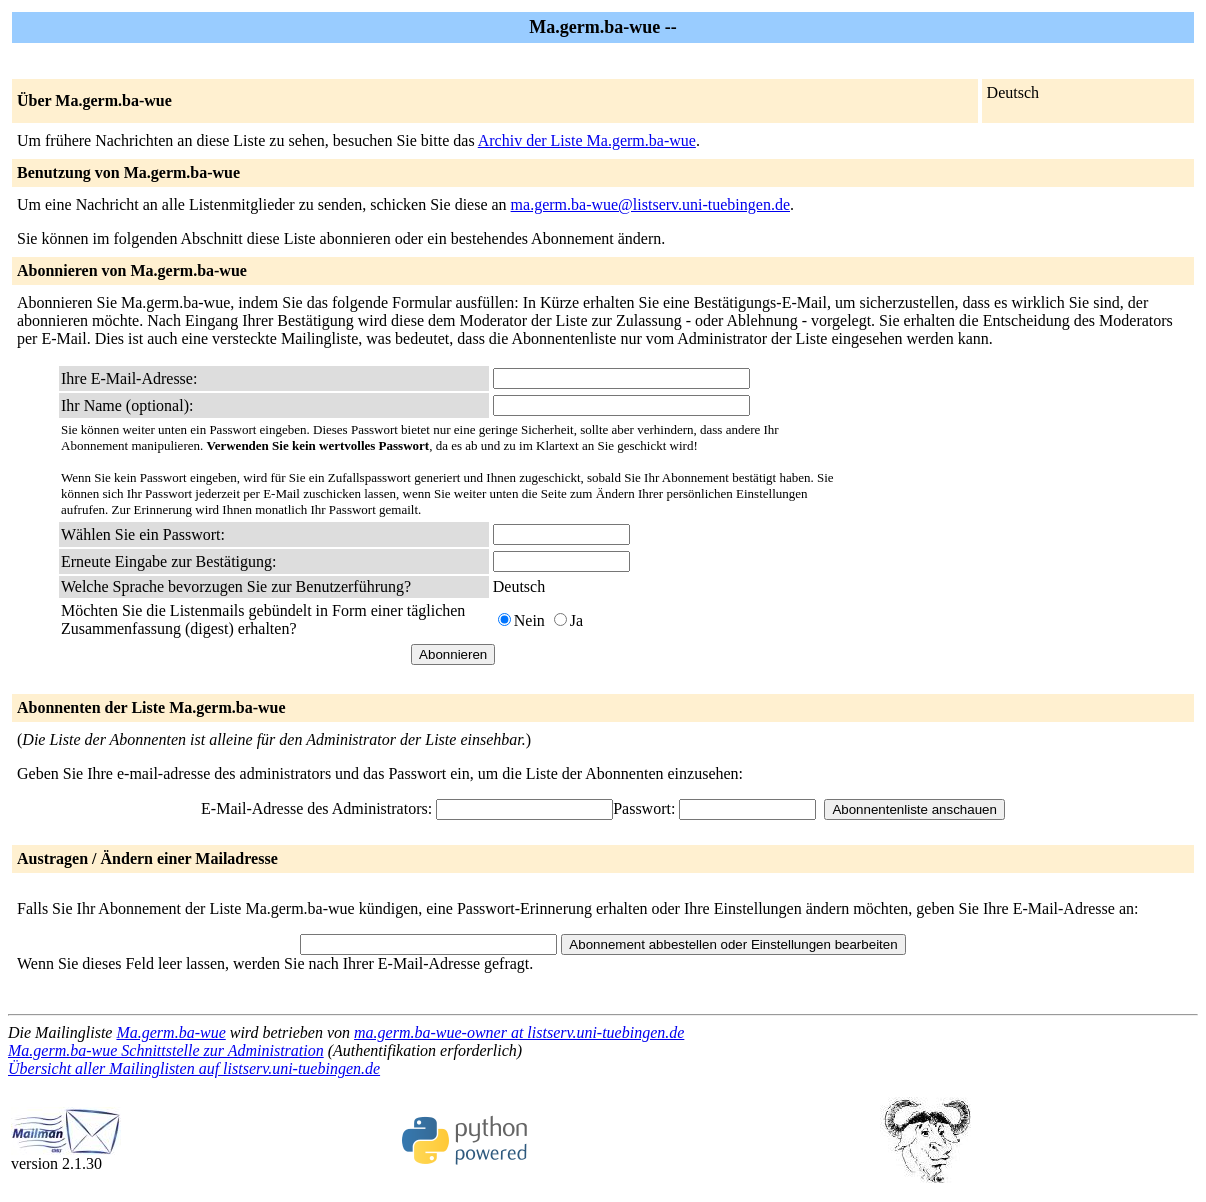  What do you see at coordinates (519, 1032) in the screenshot?
I see `ma.germ.ba-wue-owner at listserv.uni-tuebingen.de` at bounding box center [519, 1032].